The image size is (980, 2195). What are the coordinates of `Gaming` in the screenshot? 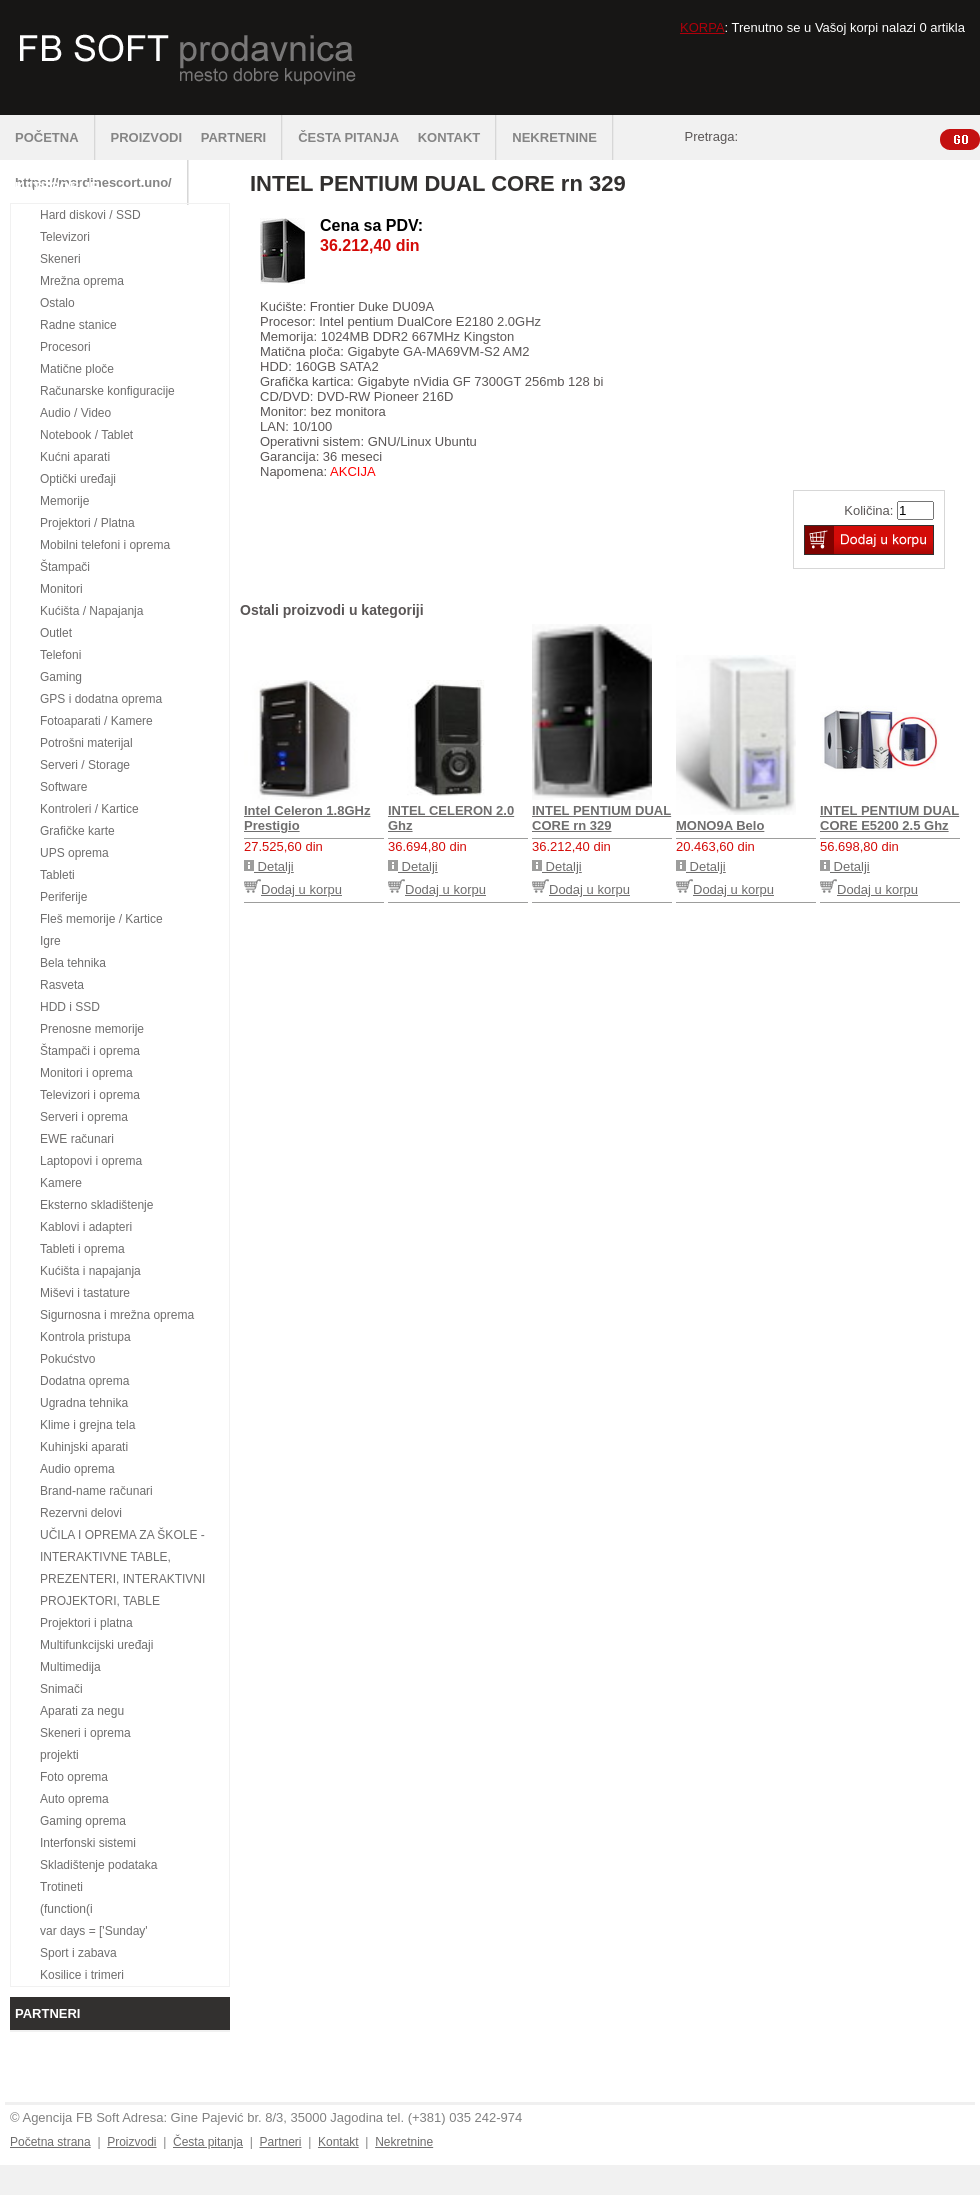 It's located at (61, 677).